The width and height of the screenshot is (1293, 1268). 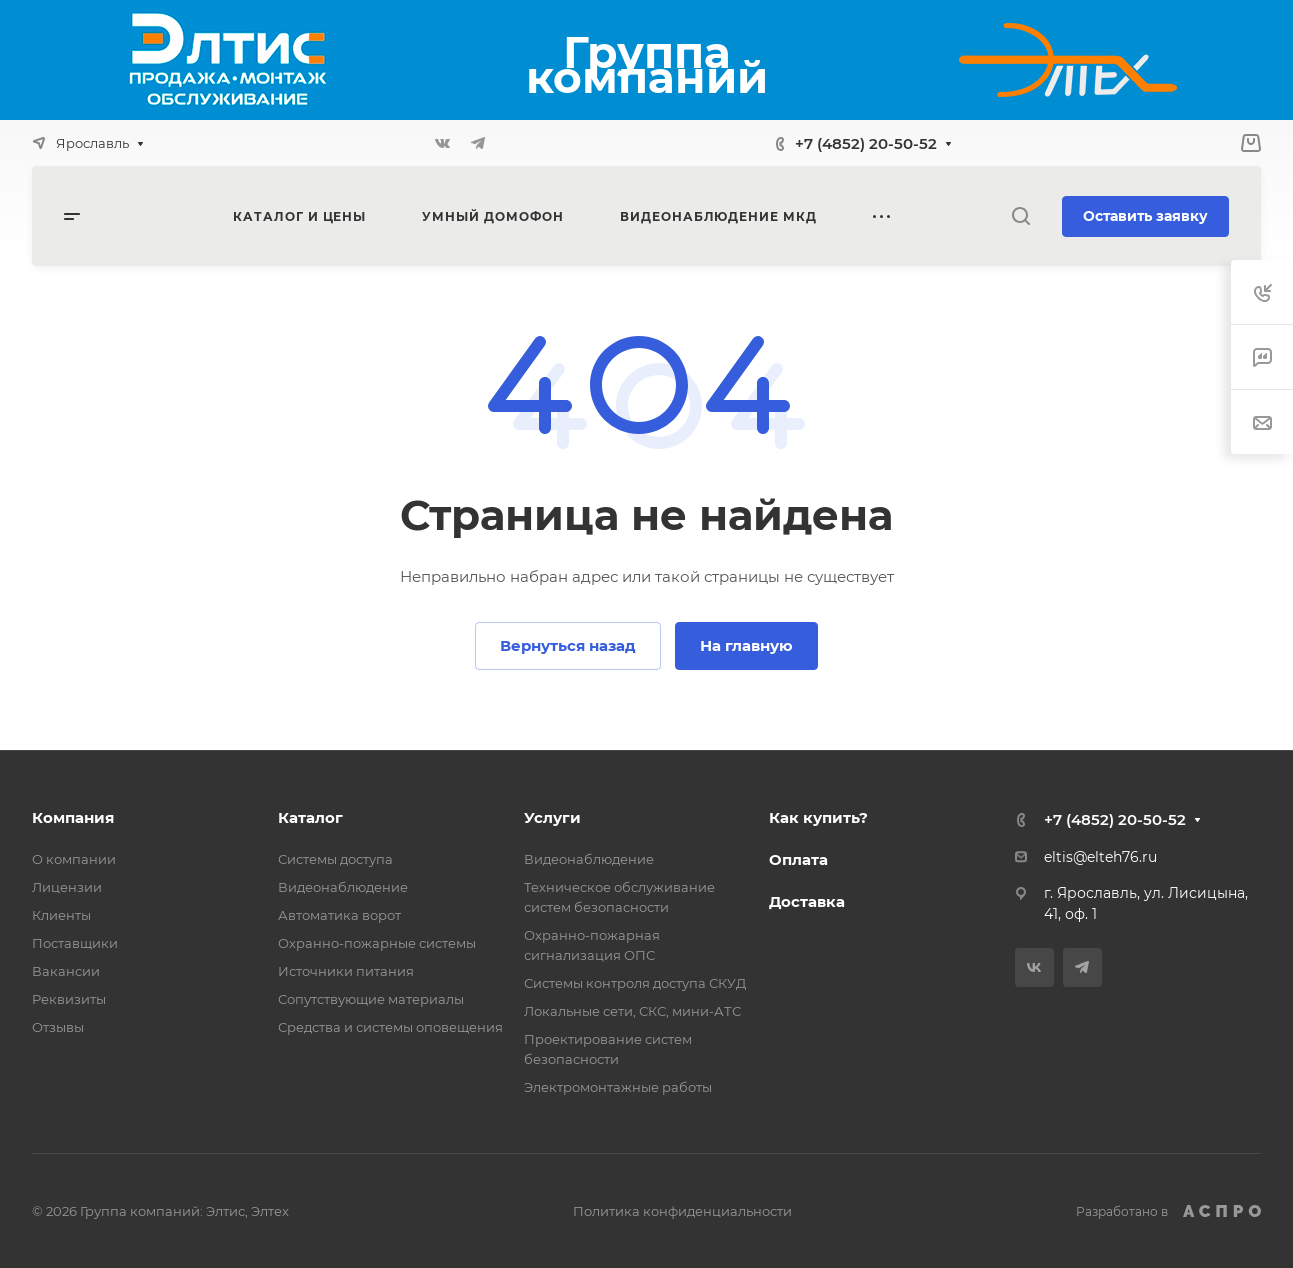 I want to click on Политика конфиденциальности, so click(x=682, y=1211).